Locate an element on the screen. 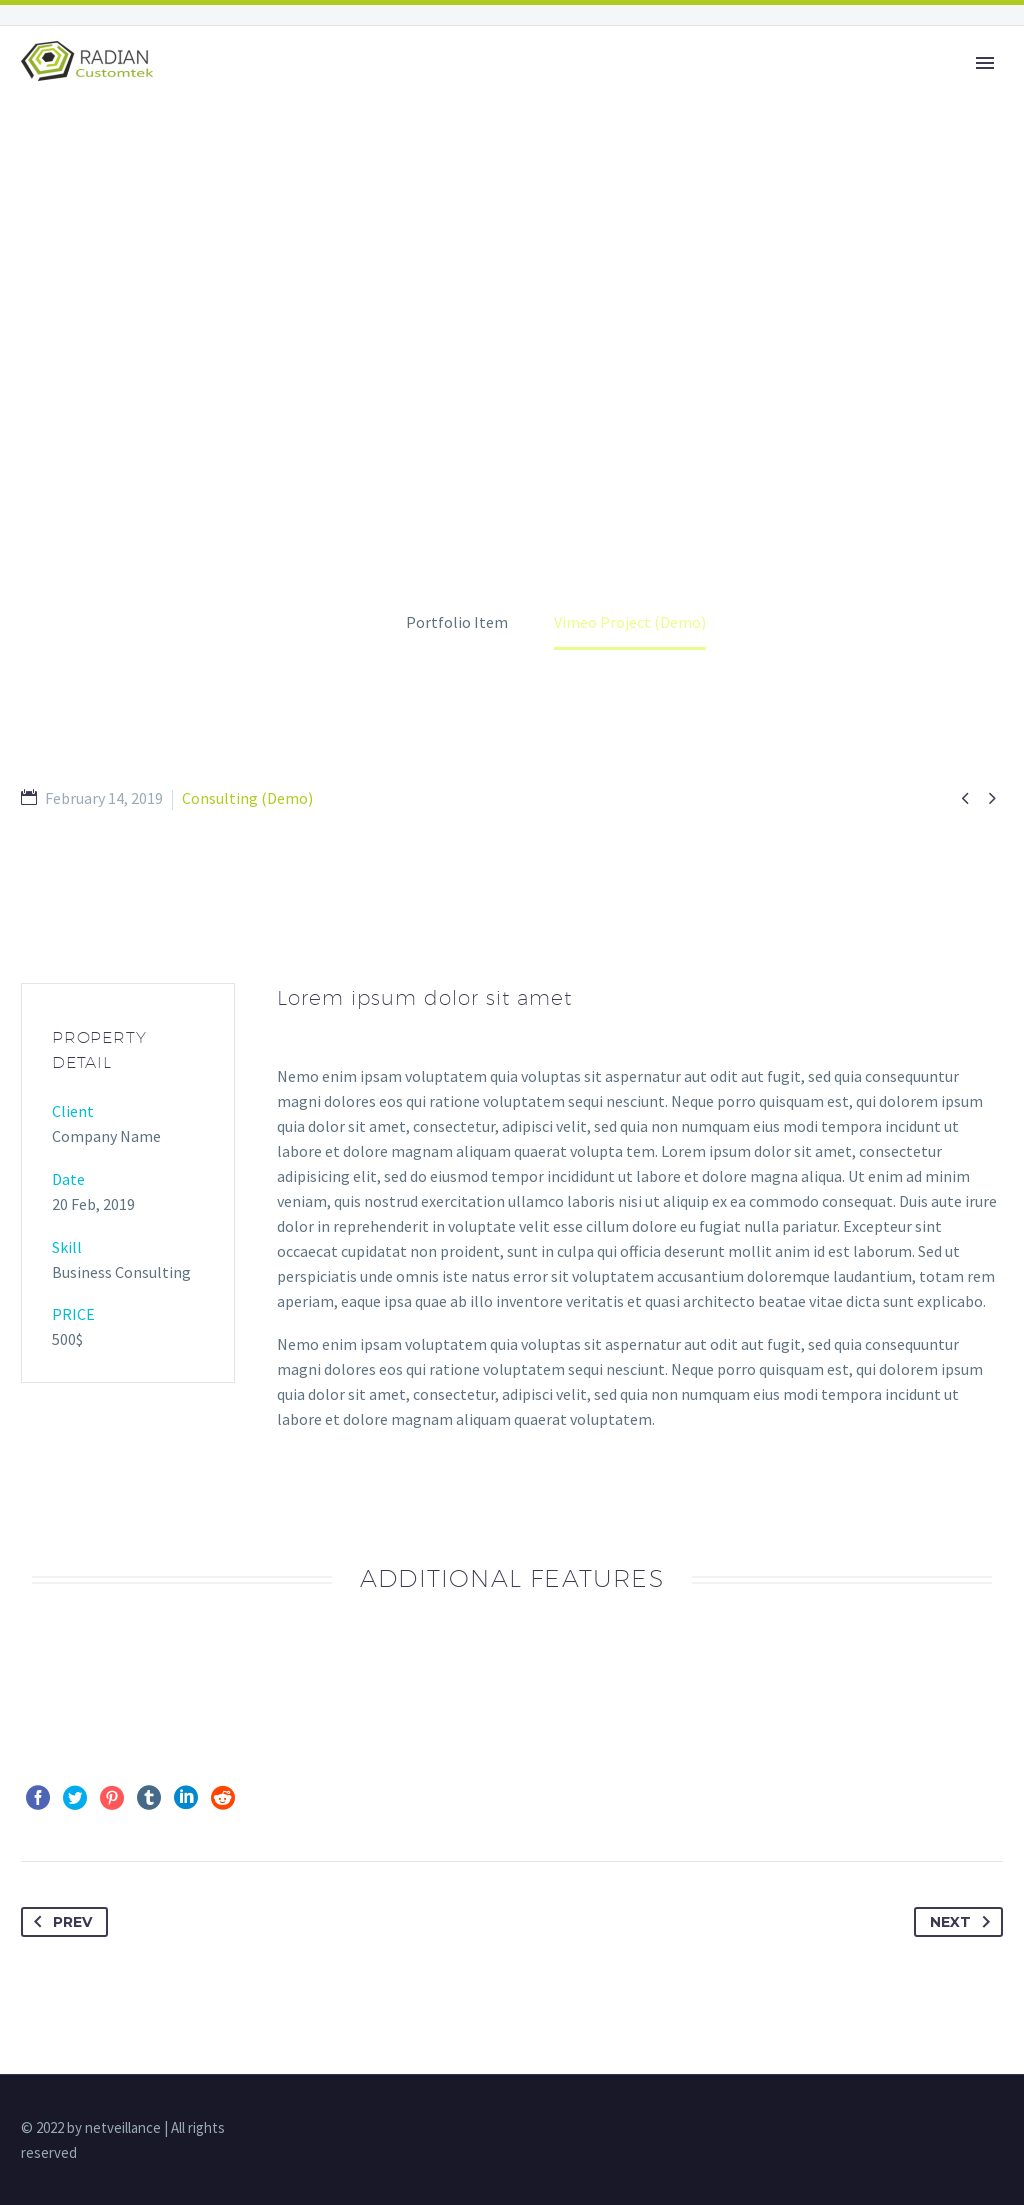 This screenshot has width=1024, height=2205. Next is located at coordinates (964, 1922).